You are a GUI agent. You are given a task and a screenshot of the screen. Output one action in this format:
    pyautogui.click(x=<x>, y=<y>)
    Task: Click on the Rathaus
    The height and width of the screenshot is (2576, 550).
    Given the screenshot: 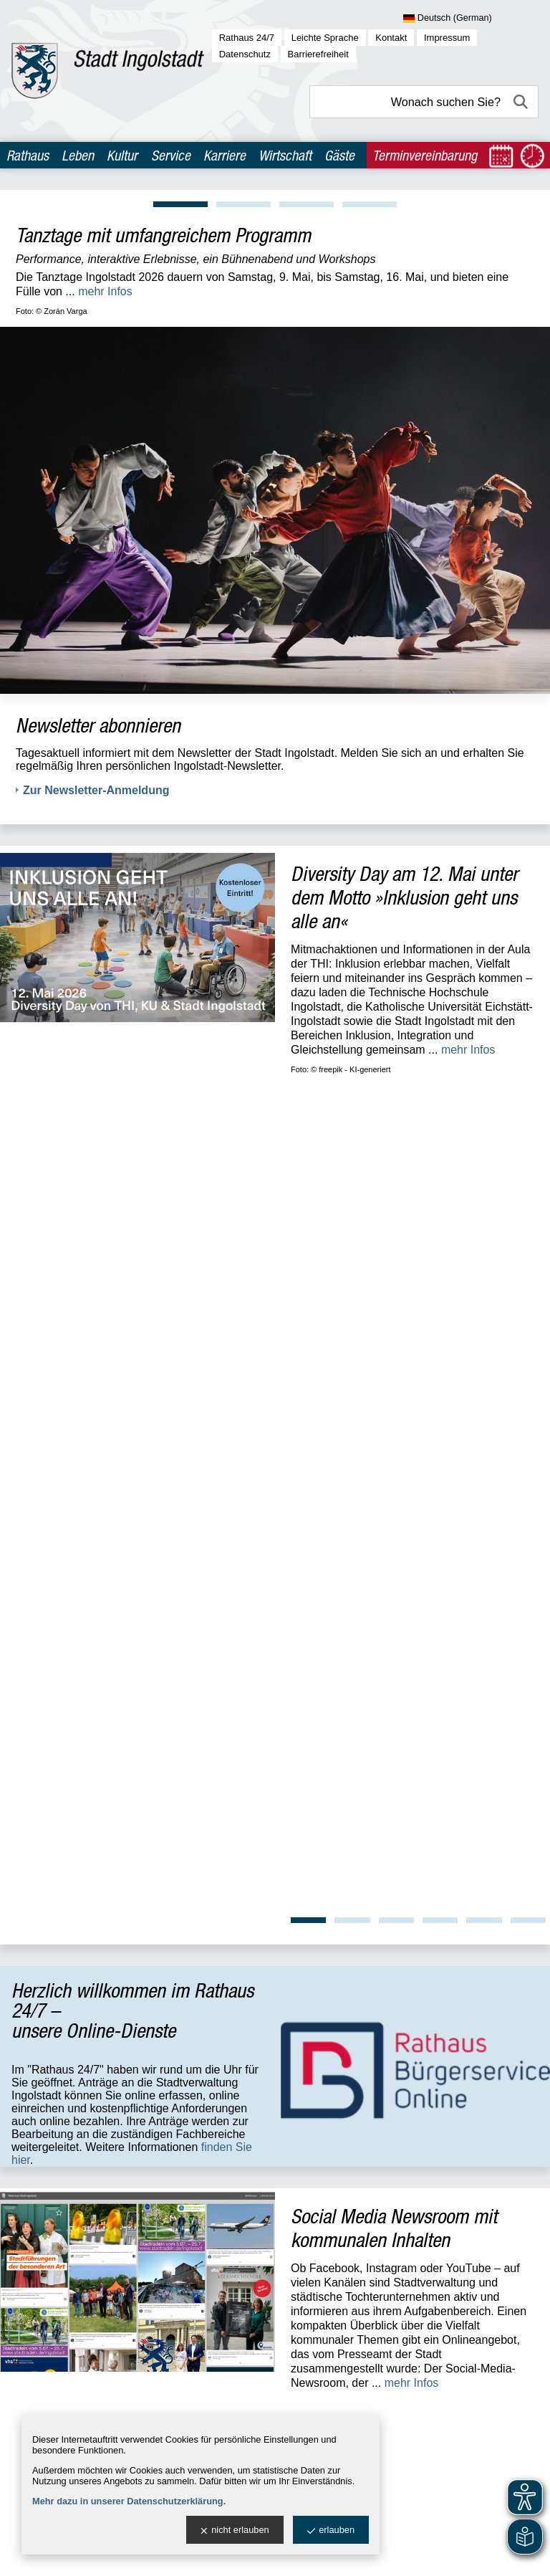 What is the action you would take?
    pyautogui.click(x=27, y=155)
    